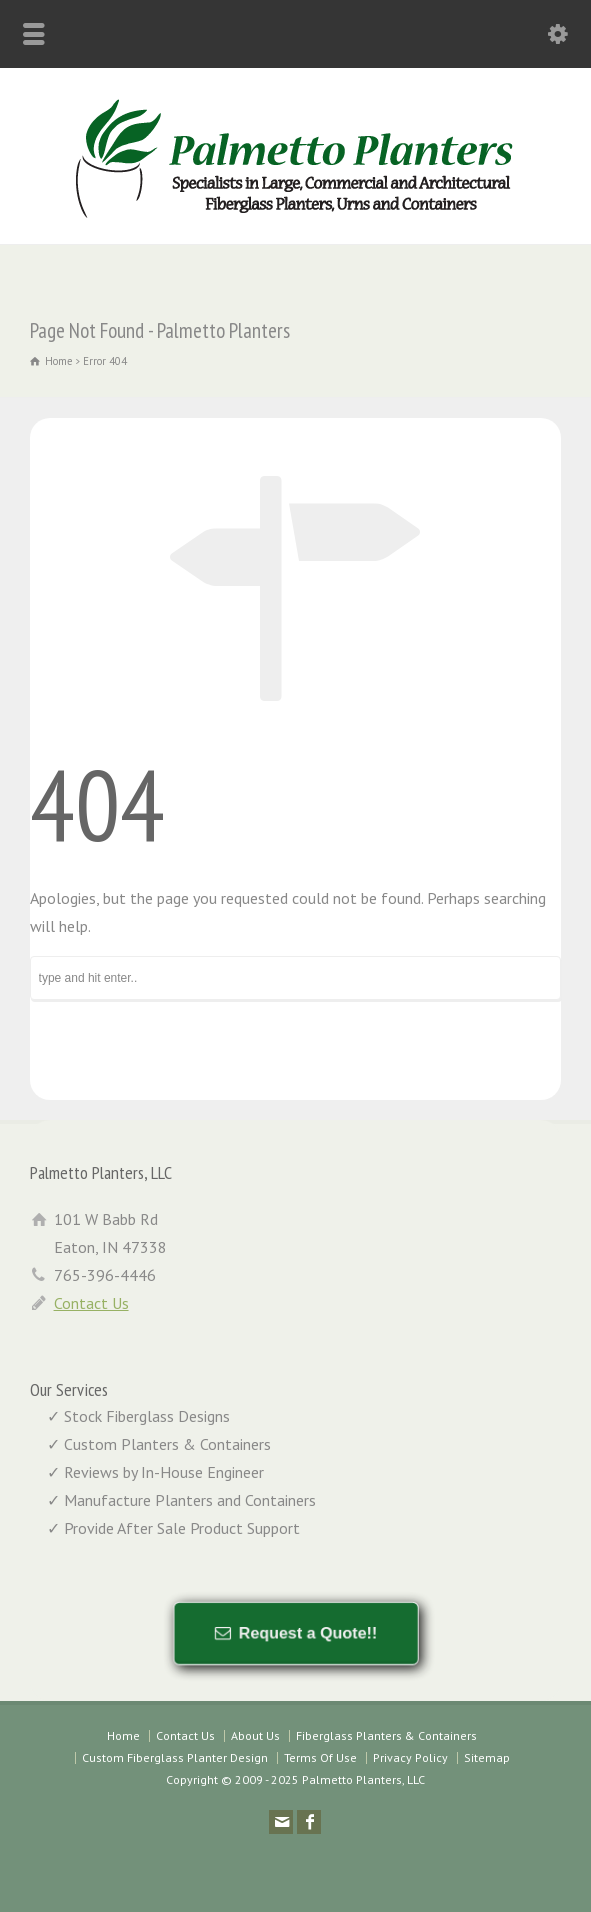  What do you see at coordinates (91, 1303) in the screenshot?
I see `Contact Us` at bounding box center [91, 1303].